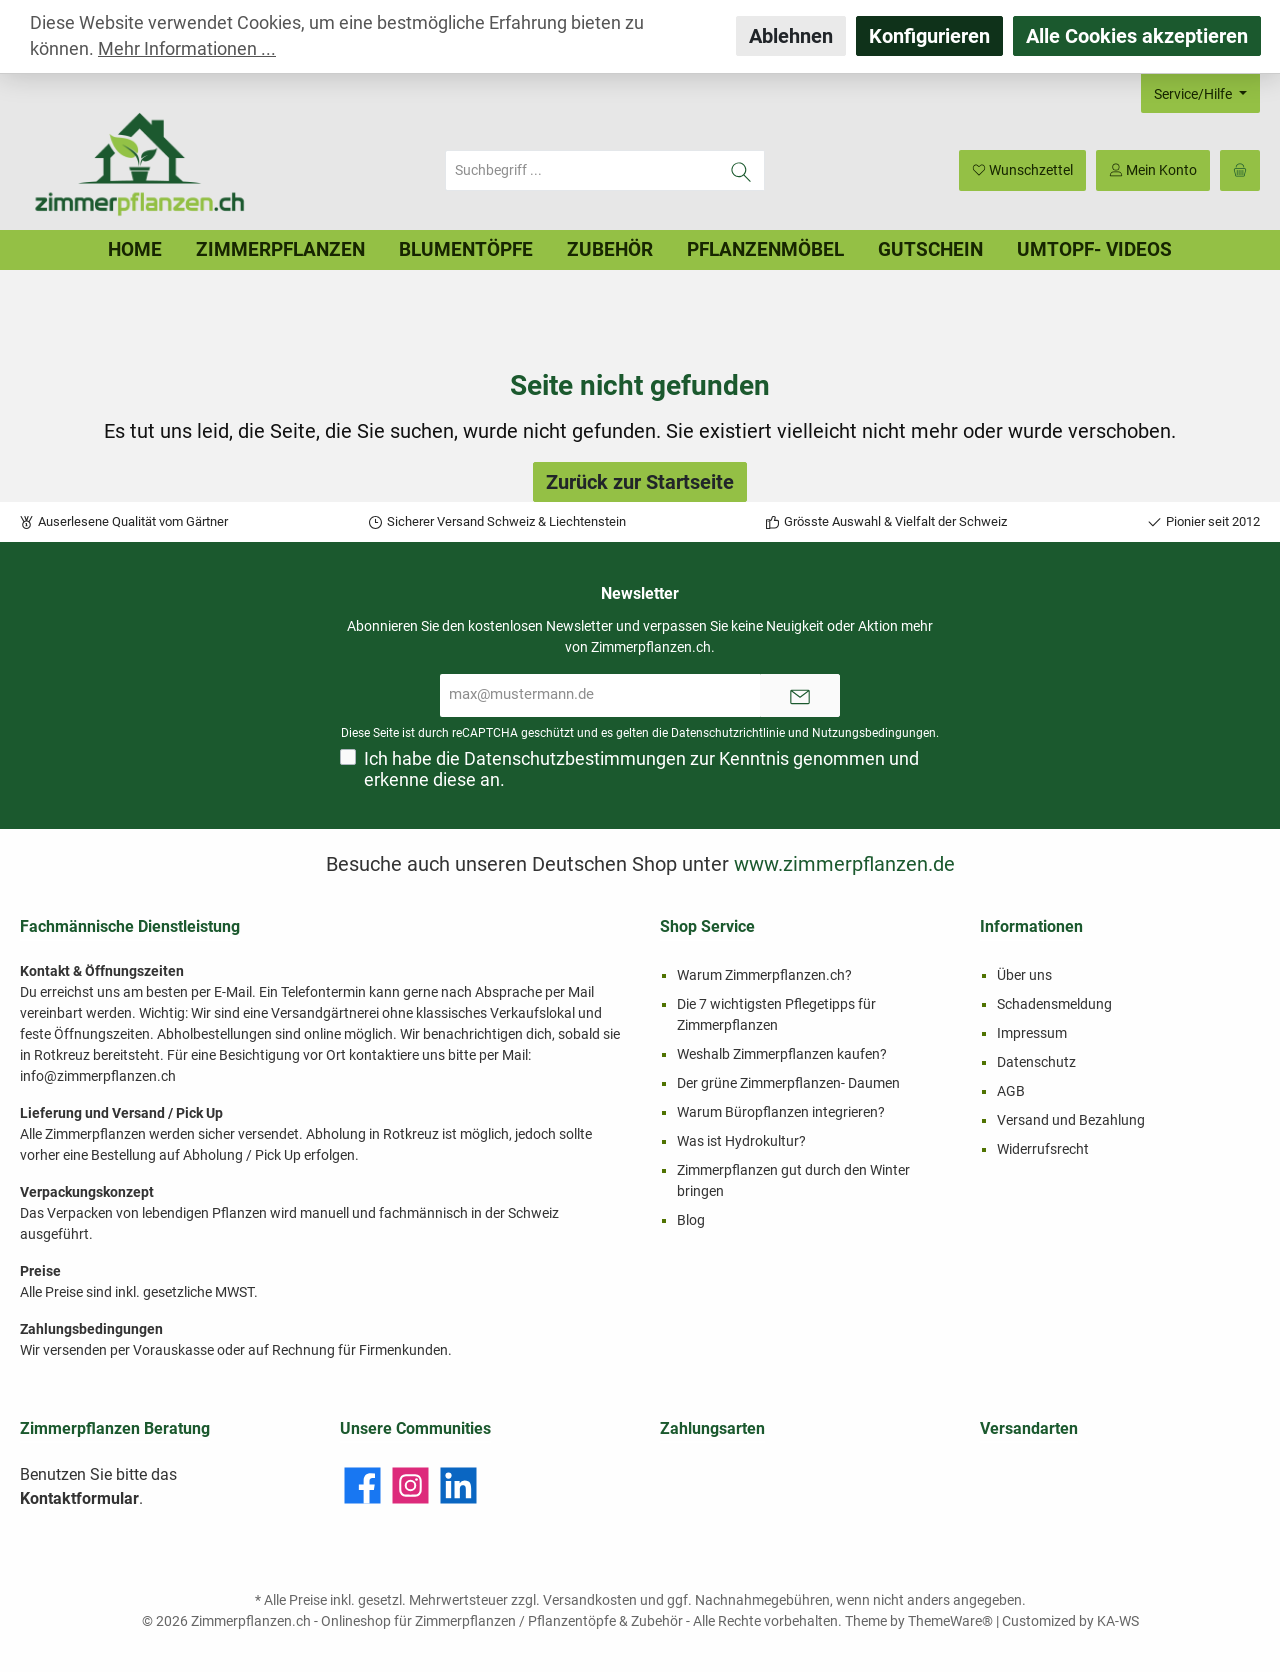 This screenshot has height=1672, width=1280. What do you see at coordinates (362, 1485) in the screenshot?
I see `[Facebook]` at bounding box center [362, 1485].